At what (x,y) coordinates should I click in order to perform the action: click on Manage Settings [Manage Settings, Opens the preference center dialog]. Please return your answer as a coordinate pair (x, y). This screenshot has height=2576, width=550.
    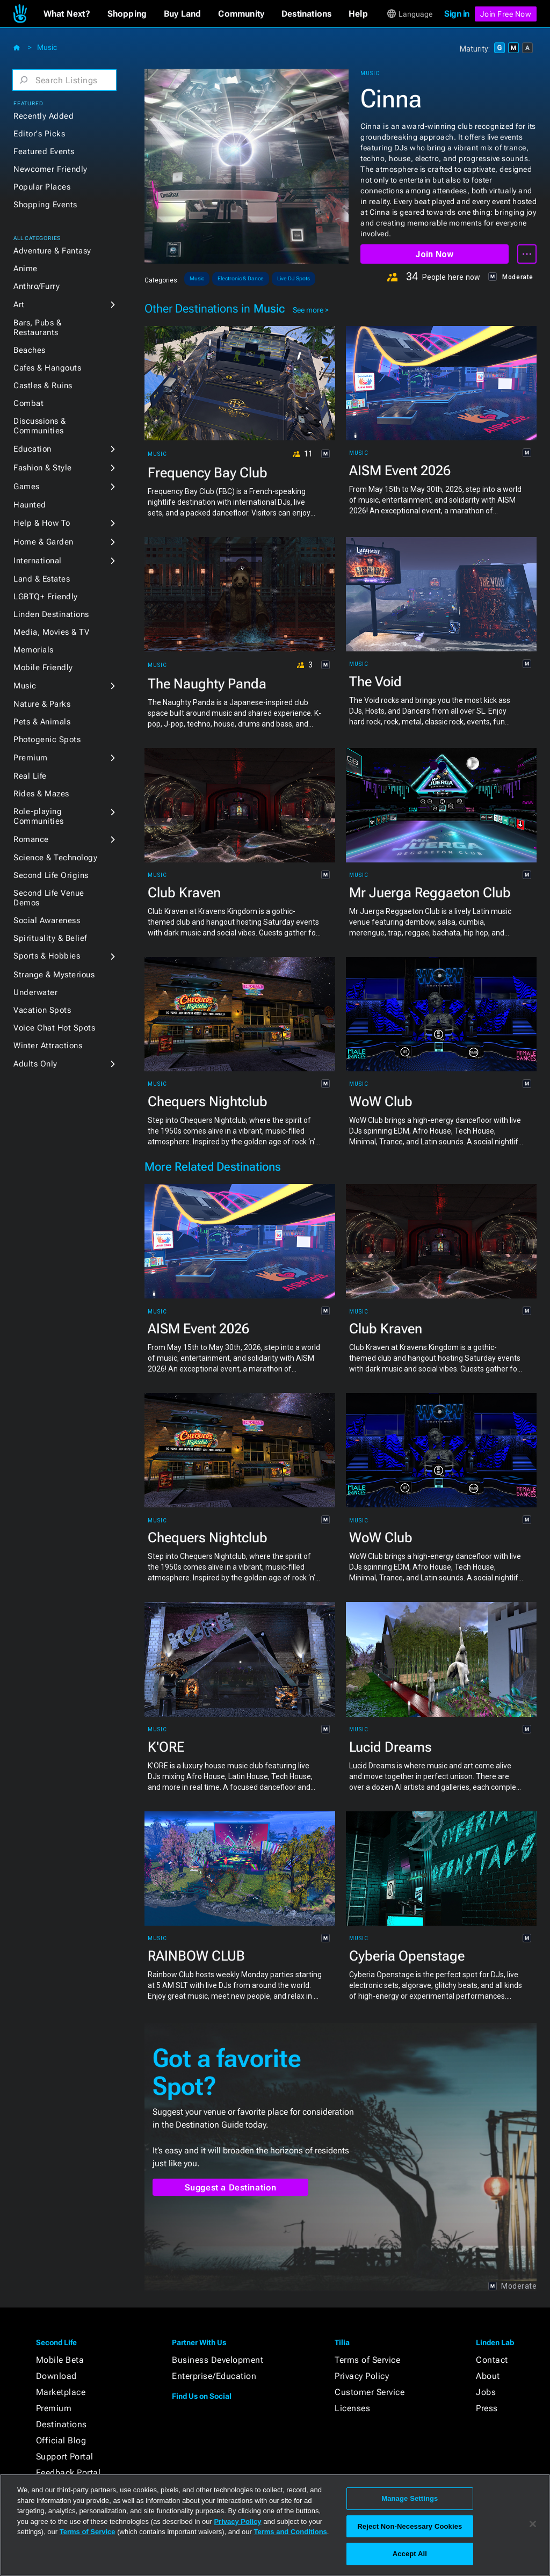
    Looking at the image, I should click on (409, 2498).